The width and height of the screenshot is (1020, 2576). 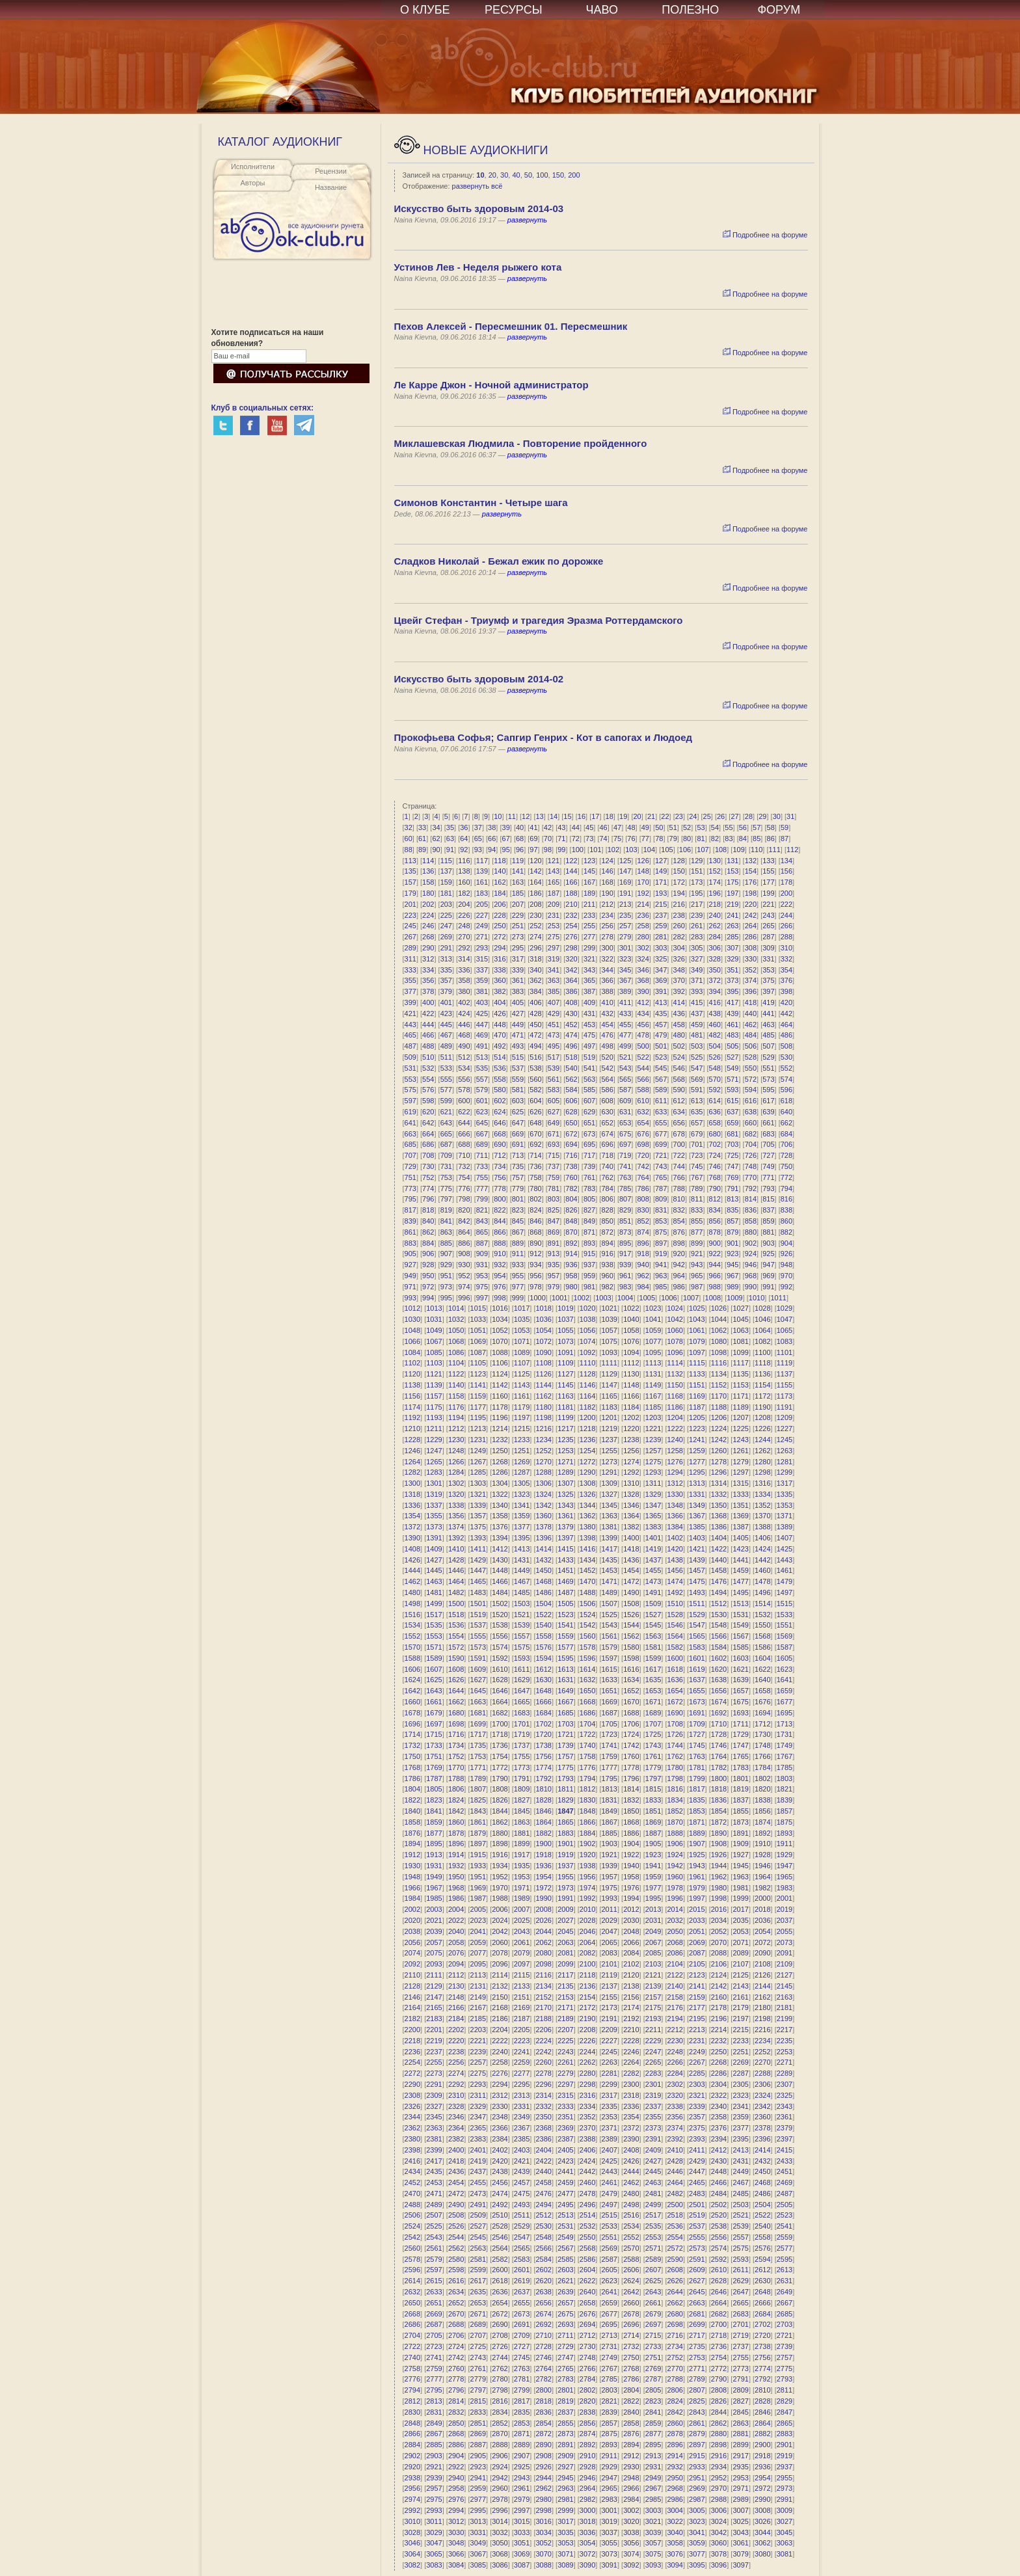 What do you see at coordinates (464, 893) in the screenshot?
I see `182` at bounding box center [464, 893].